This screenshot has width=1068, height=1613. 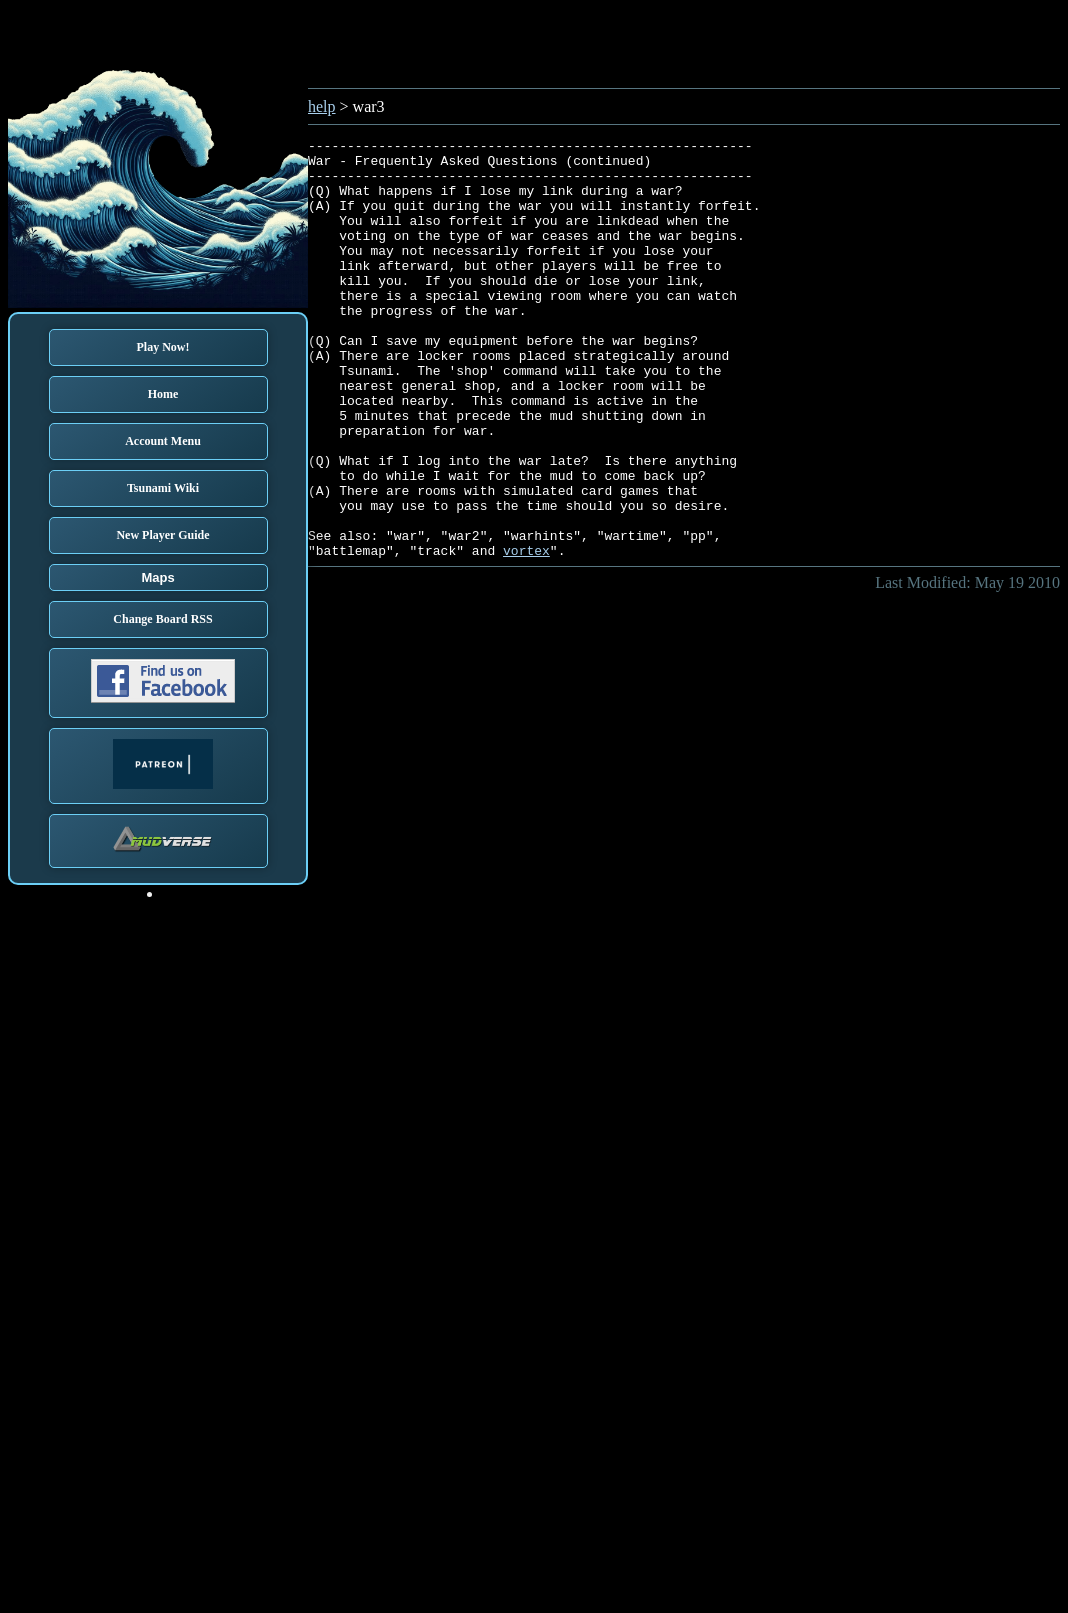 What do you see at coordinates (163, 488) in the screenshot?
I see `Tsunami Wiki` at bounding box center [163, 488].